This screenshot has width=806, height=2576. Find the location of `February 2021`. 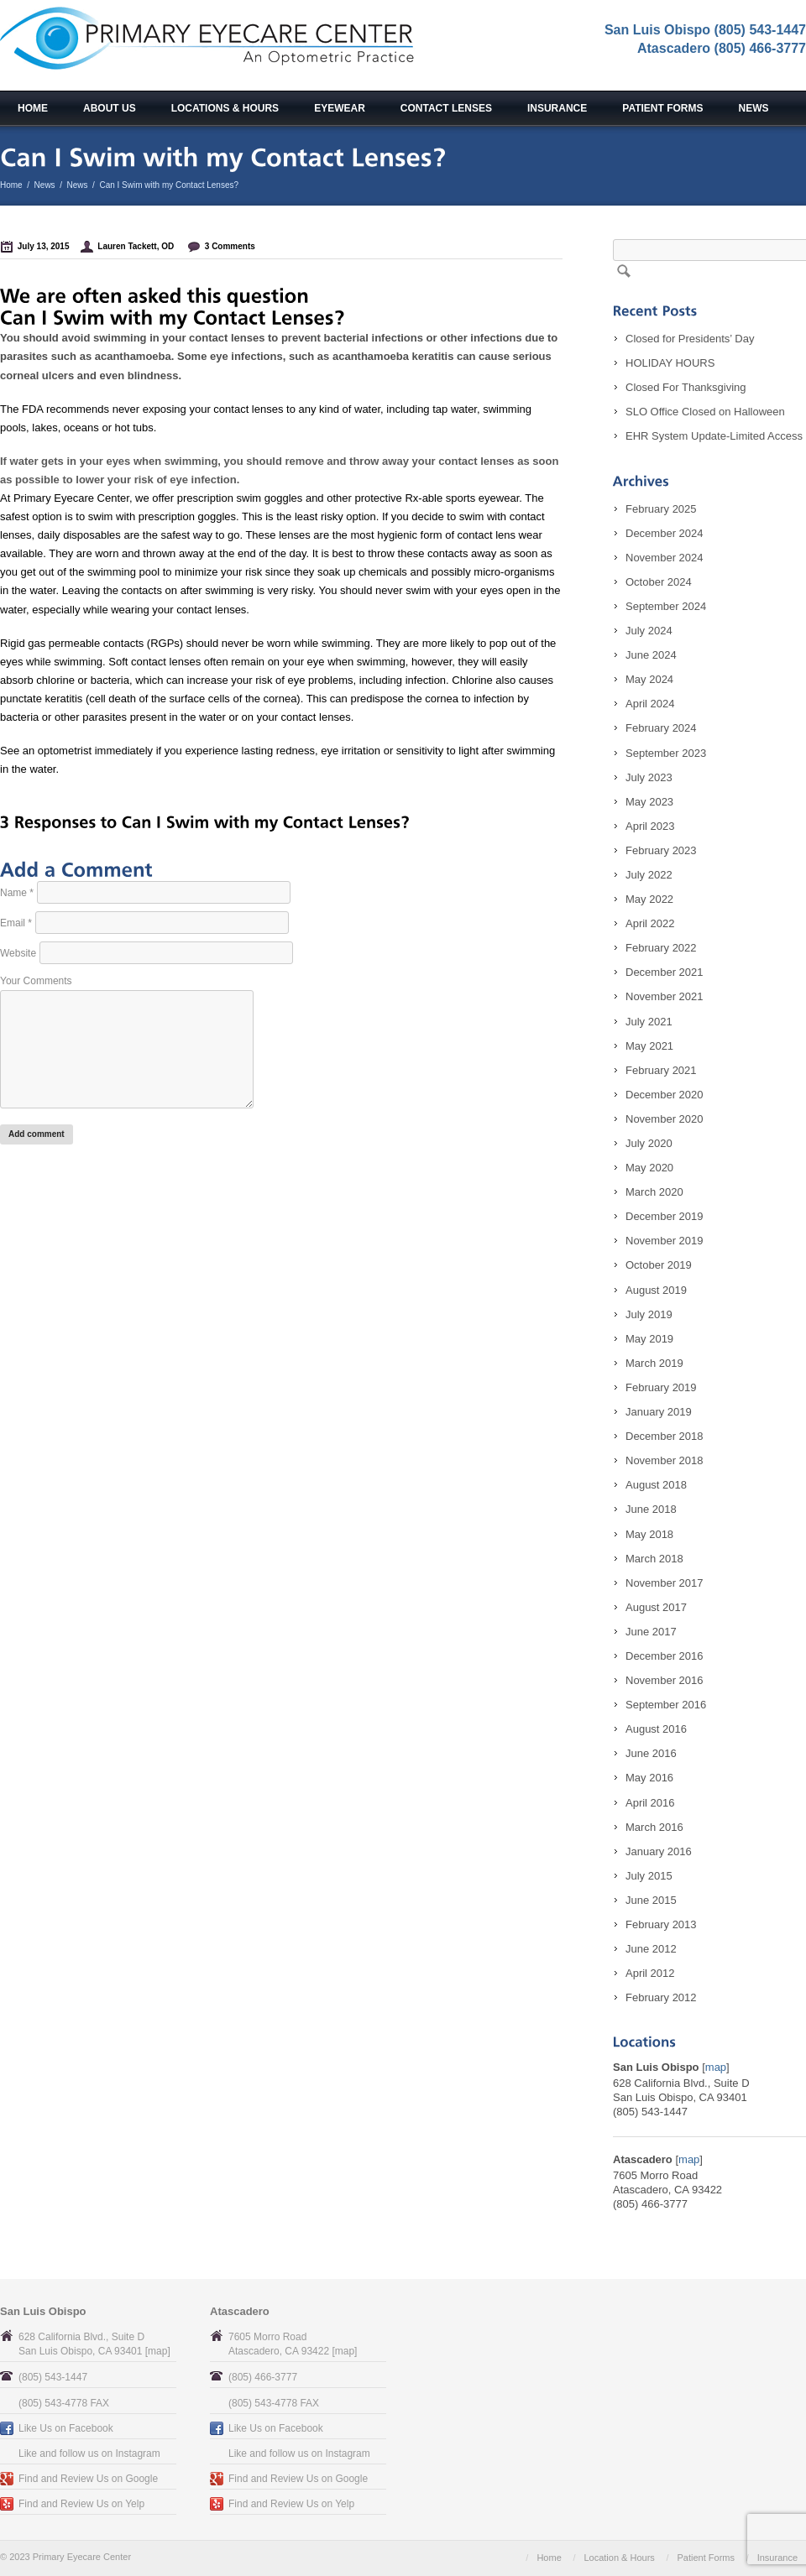

February 2021 is located at coordinates (661, 1070).